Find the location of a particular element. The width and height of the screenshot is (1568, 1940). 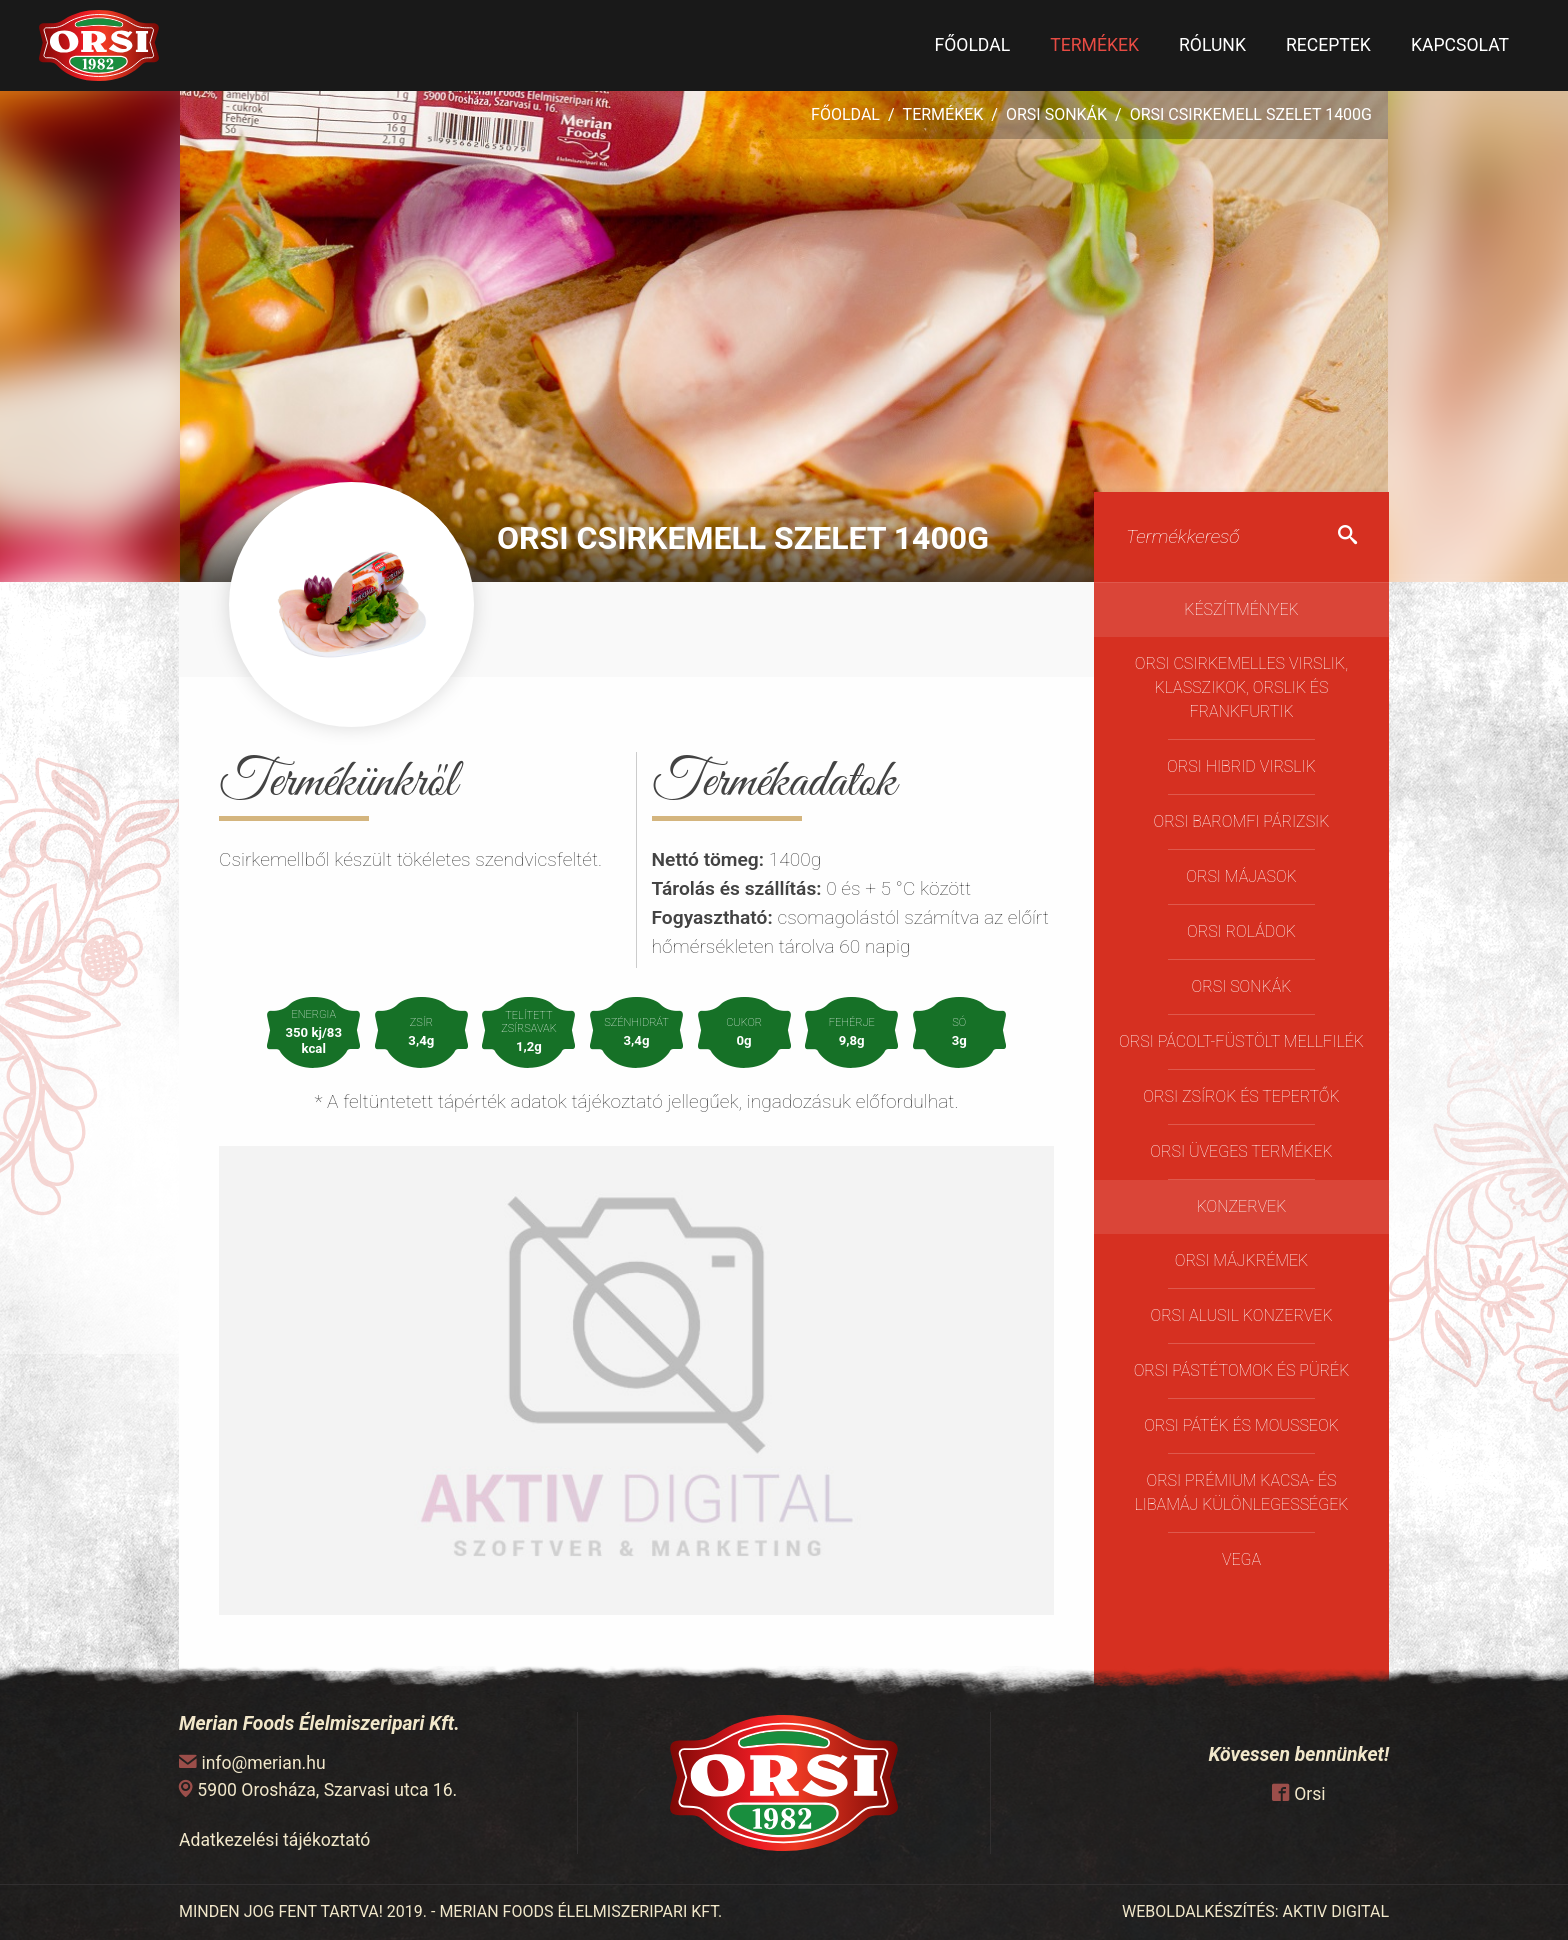

Konzervek is located at coordinates (1242, 1206).